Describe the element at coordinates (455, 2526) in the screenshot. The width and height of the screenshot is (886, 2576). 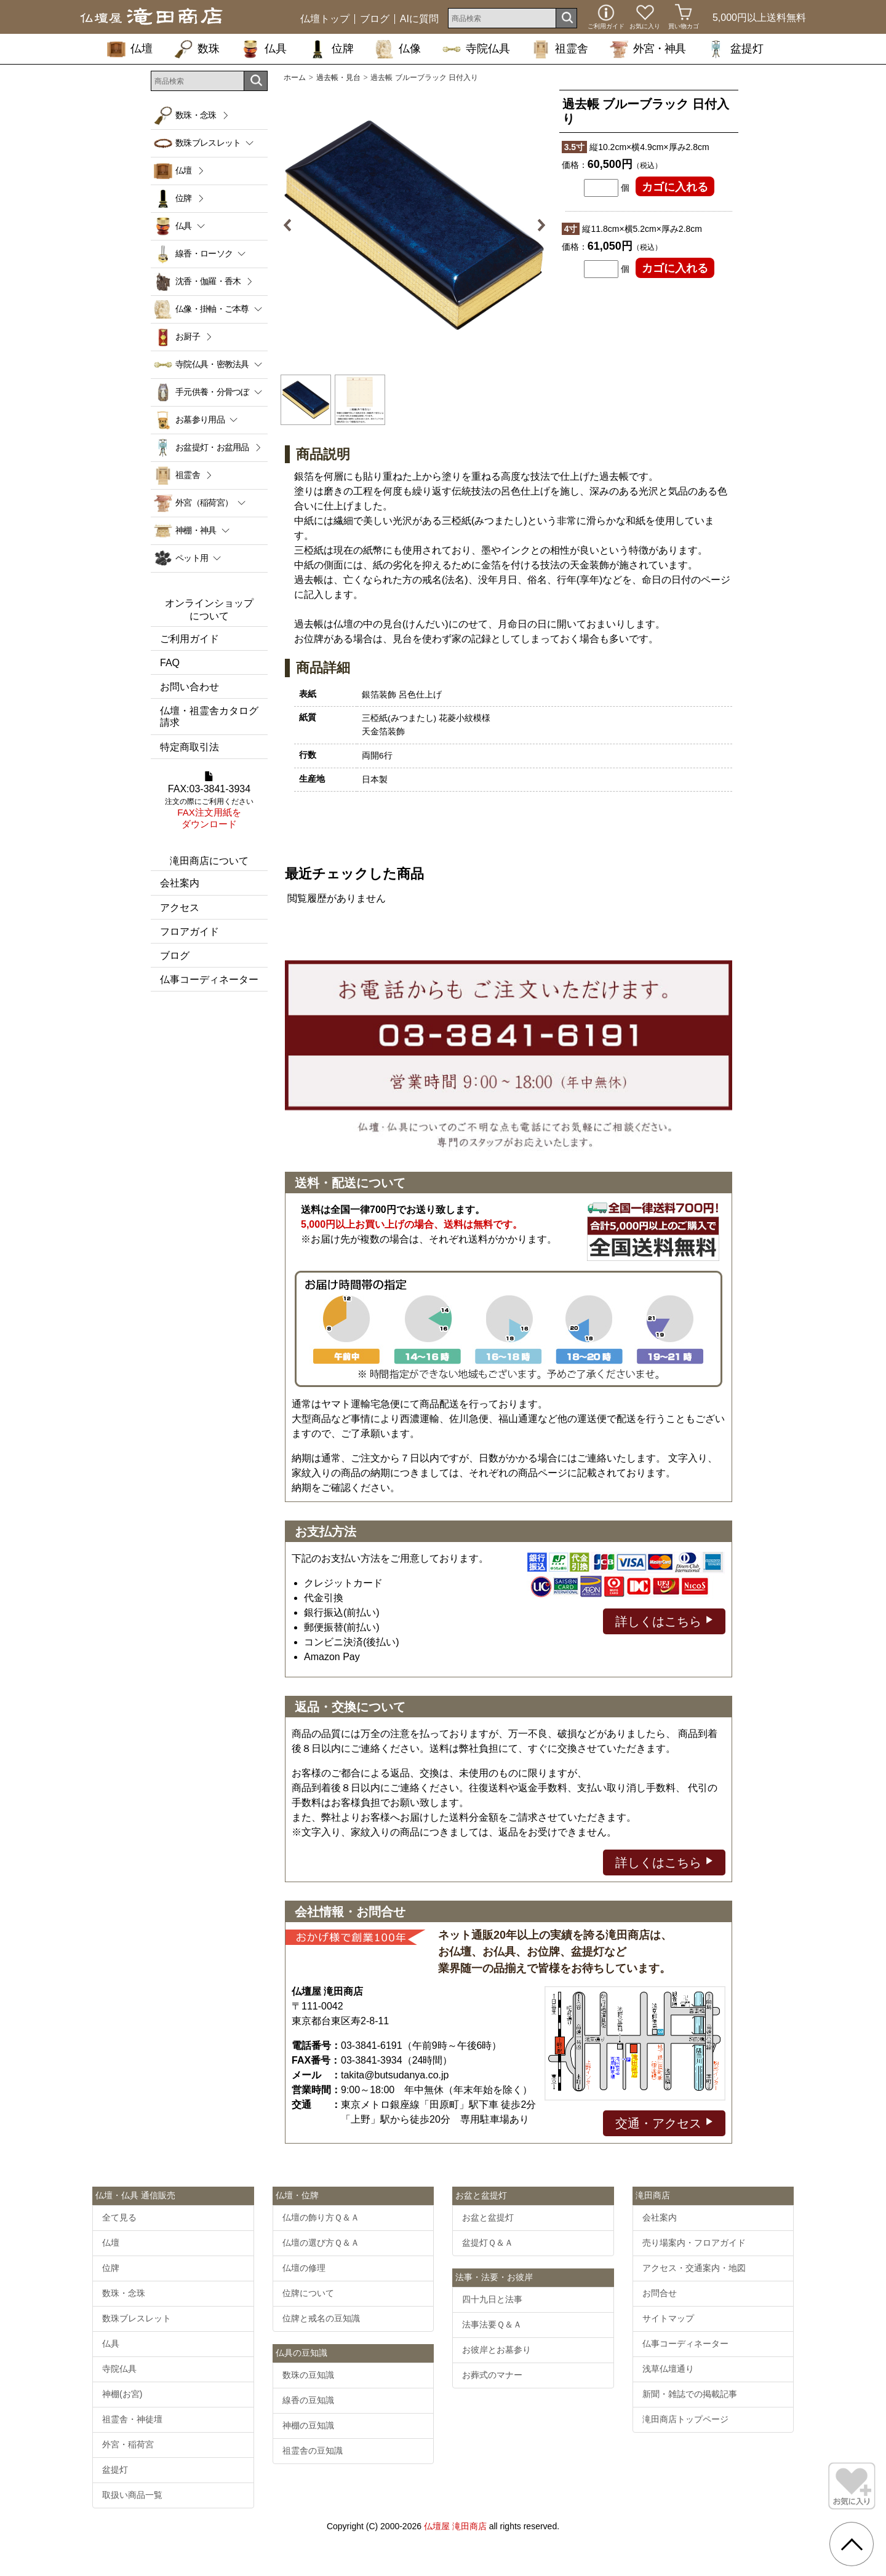
I see `仏壇屋 滝田商店` at that location.